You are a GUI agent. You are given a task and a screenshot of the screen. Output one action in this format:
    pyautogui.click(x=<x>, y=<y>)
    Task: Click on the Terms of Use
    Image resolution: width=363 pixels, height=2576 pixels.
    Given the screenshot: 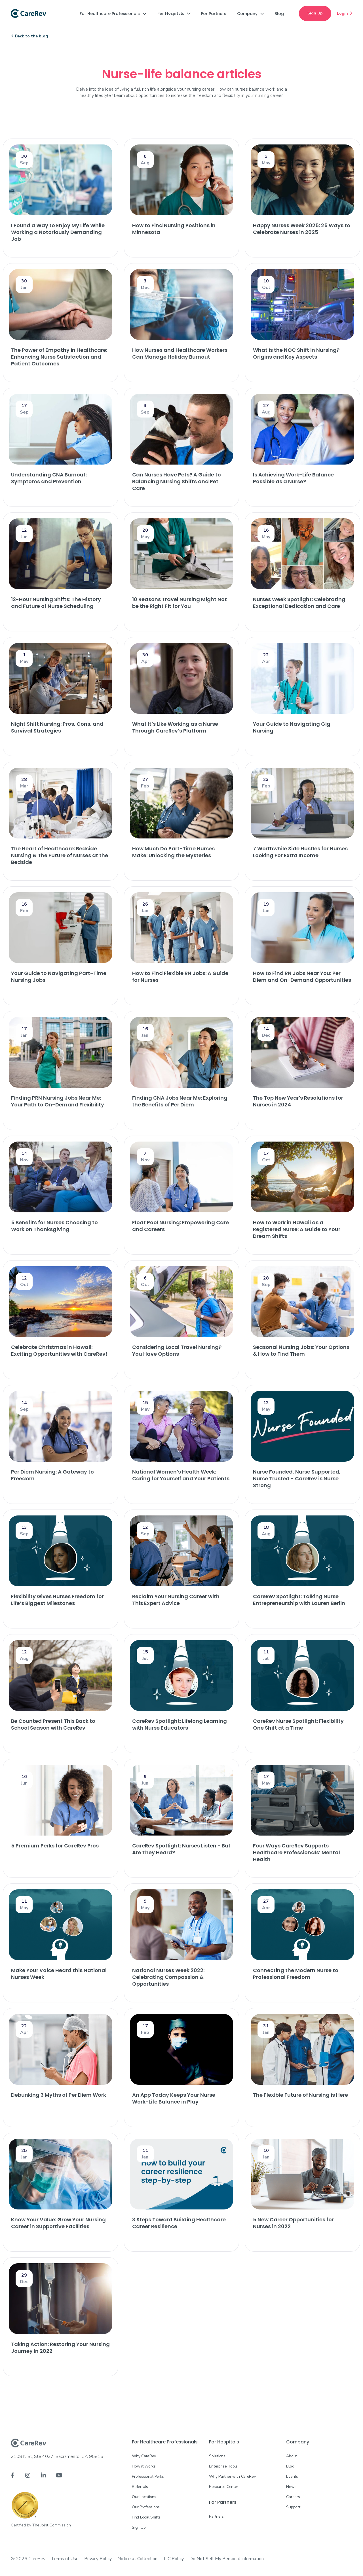 What is the action you would take?
    pyautogui.click(x=65, y=2559)
    